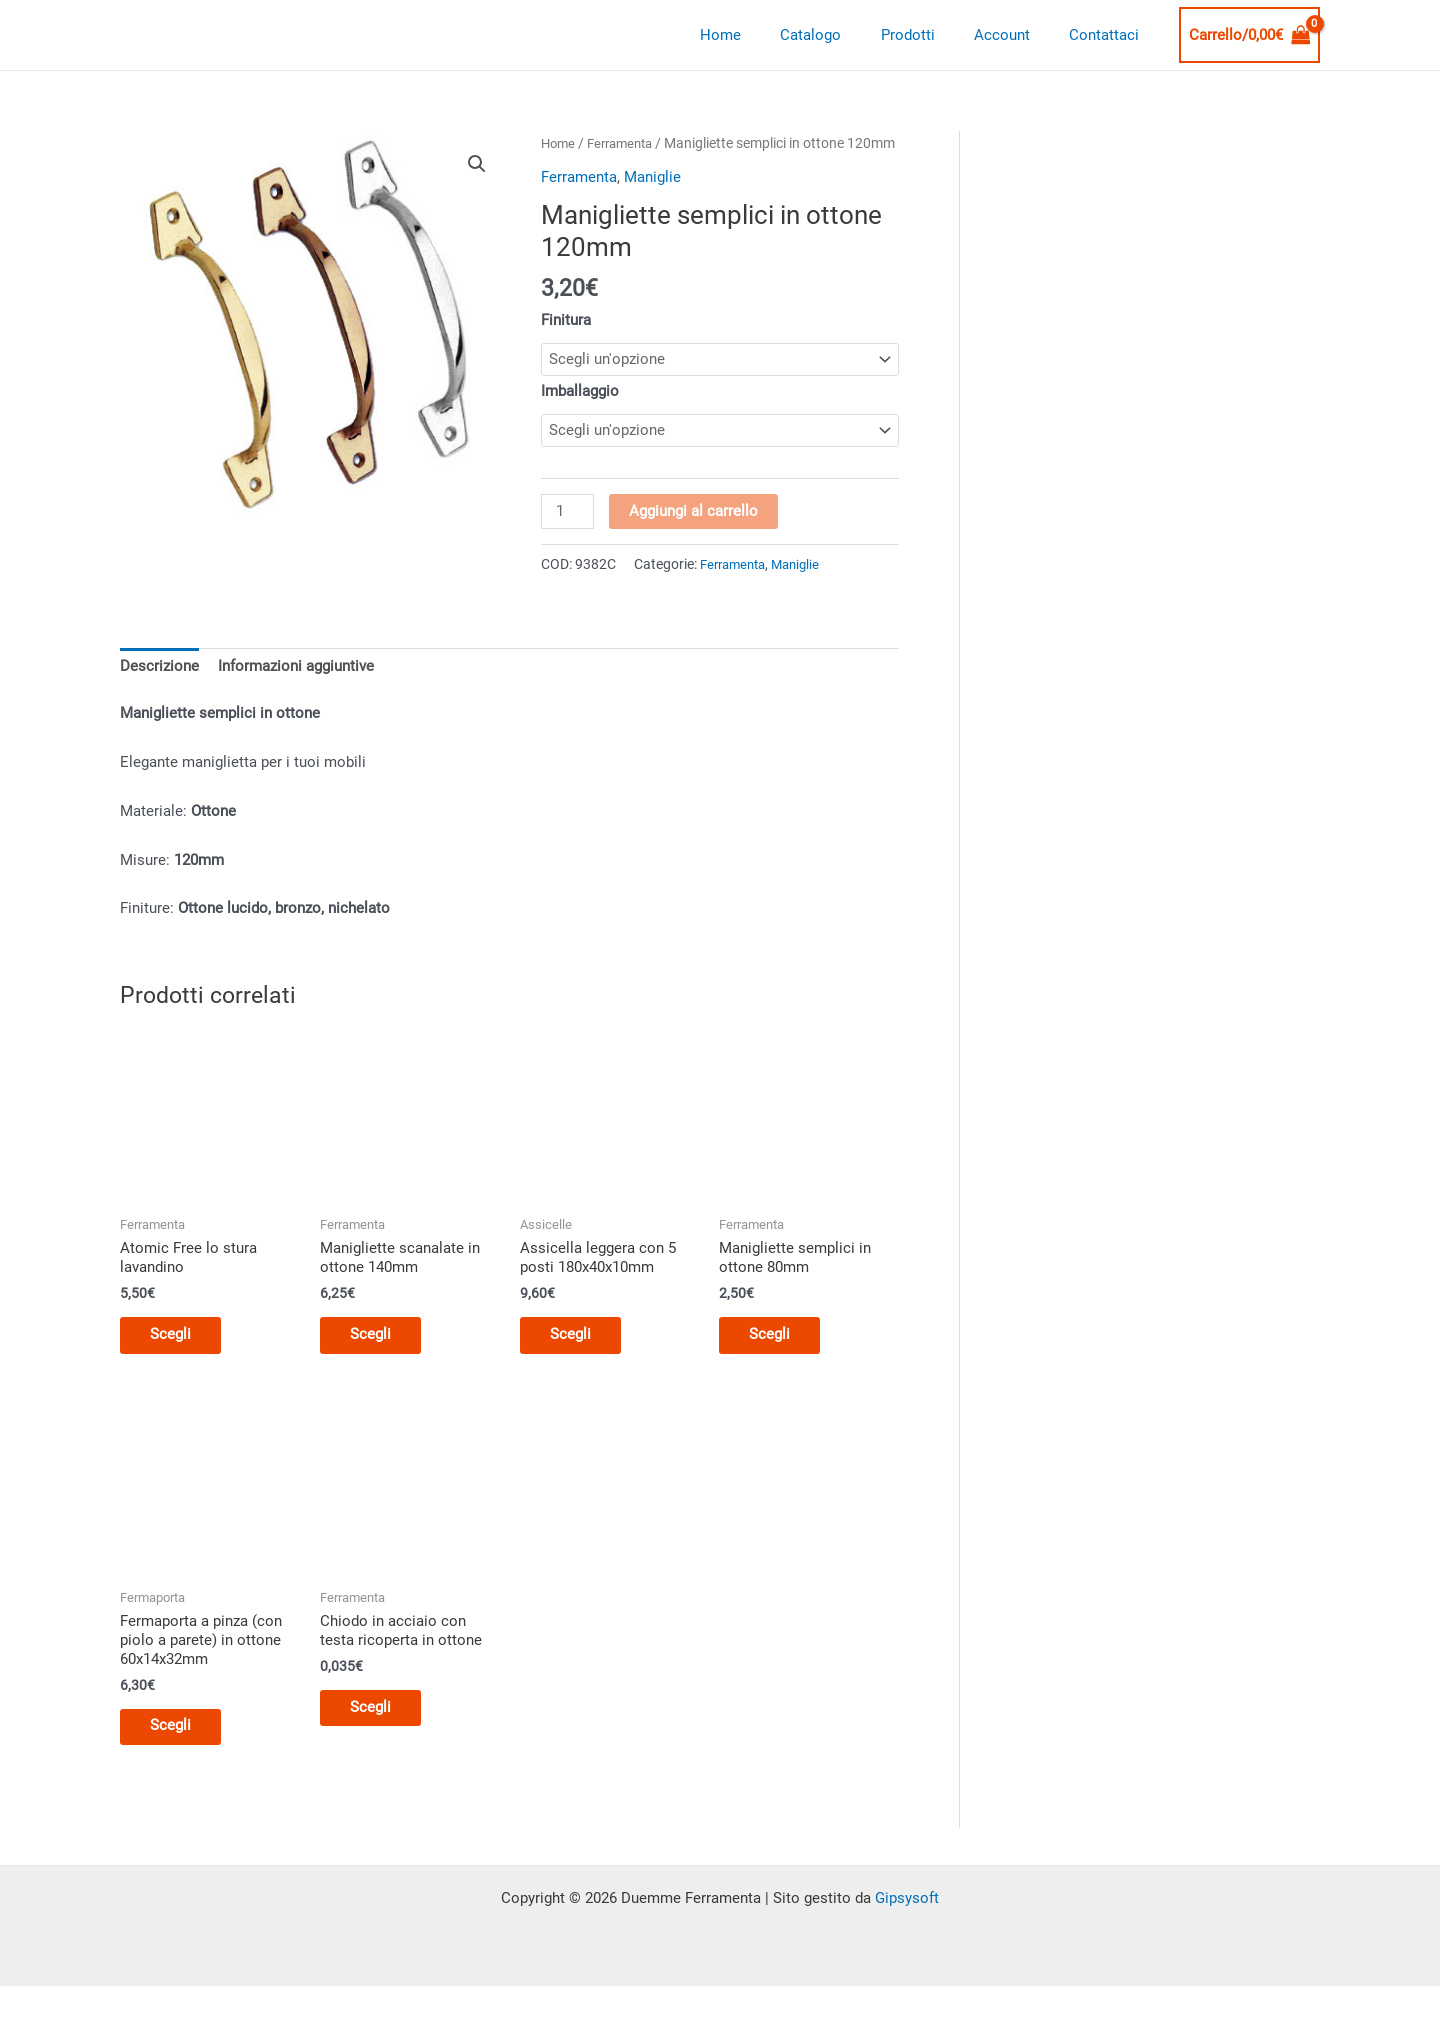  Describe the element at coordinates (762, 35) in the screenshot. I see `Home` at that location.